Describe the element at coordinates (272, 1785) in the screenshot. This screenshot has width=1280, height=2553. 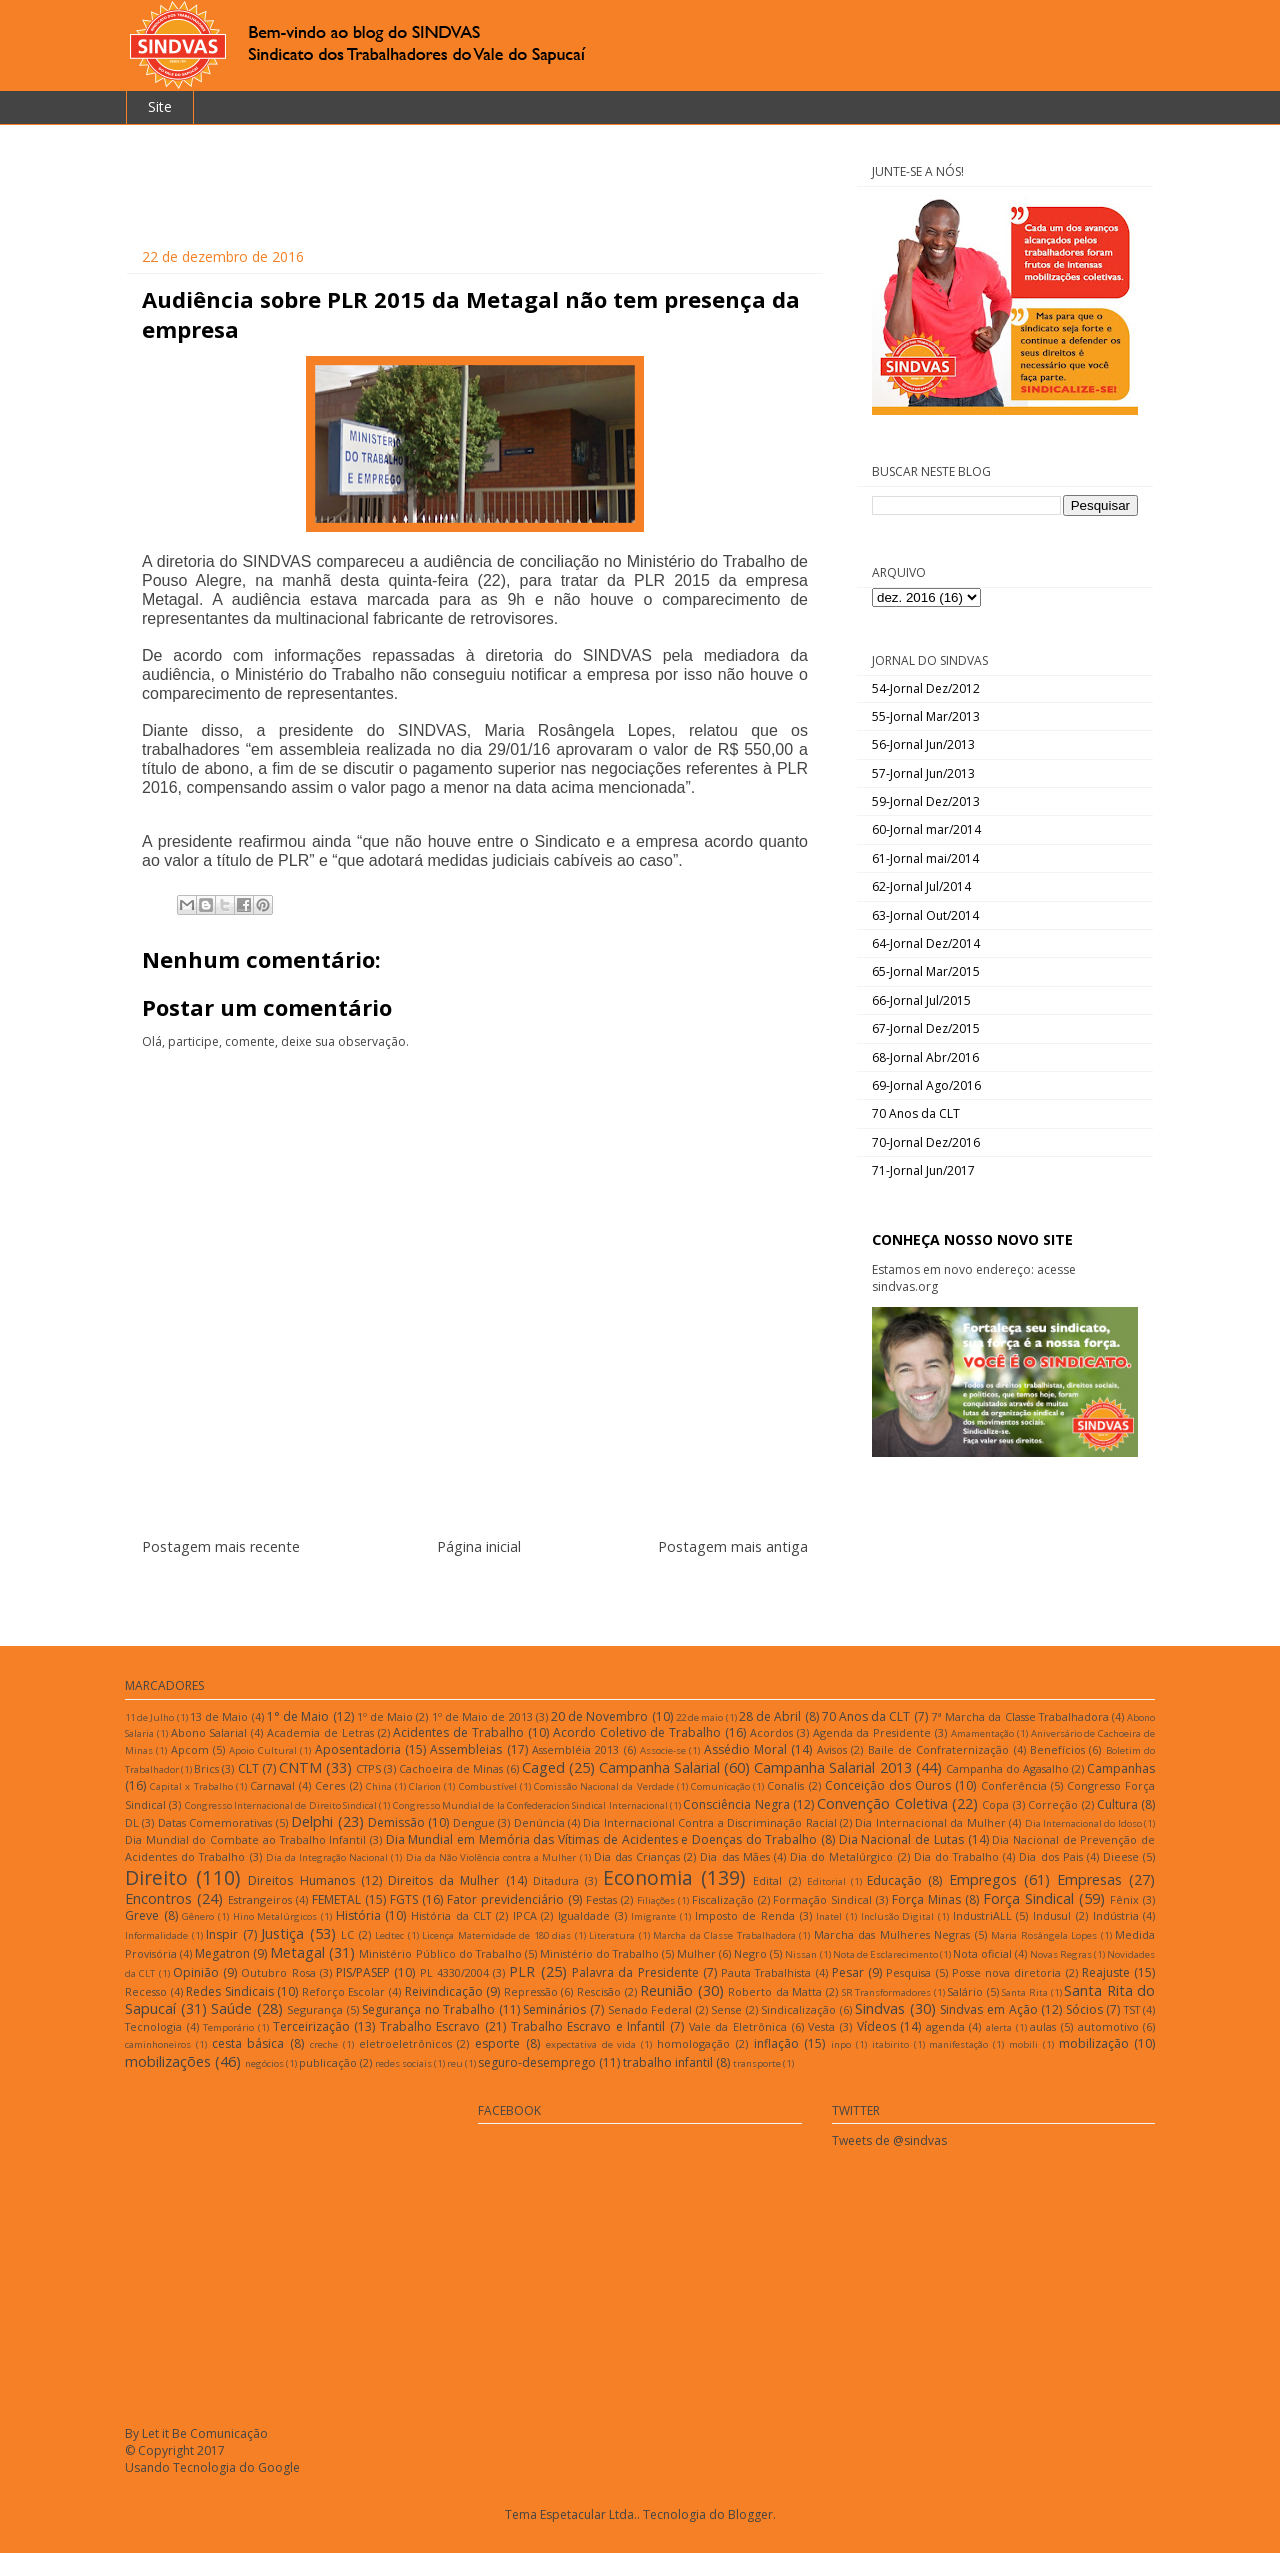
I see `Carnaval` at that location.